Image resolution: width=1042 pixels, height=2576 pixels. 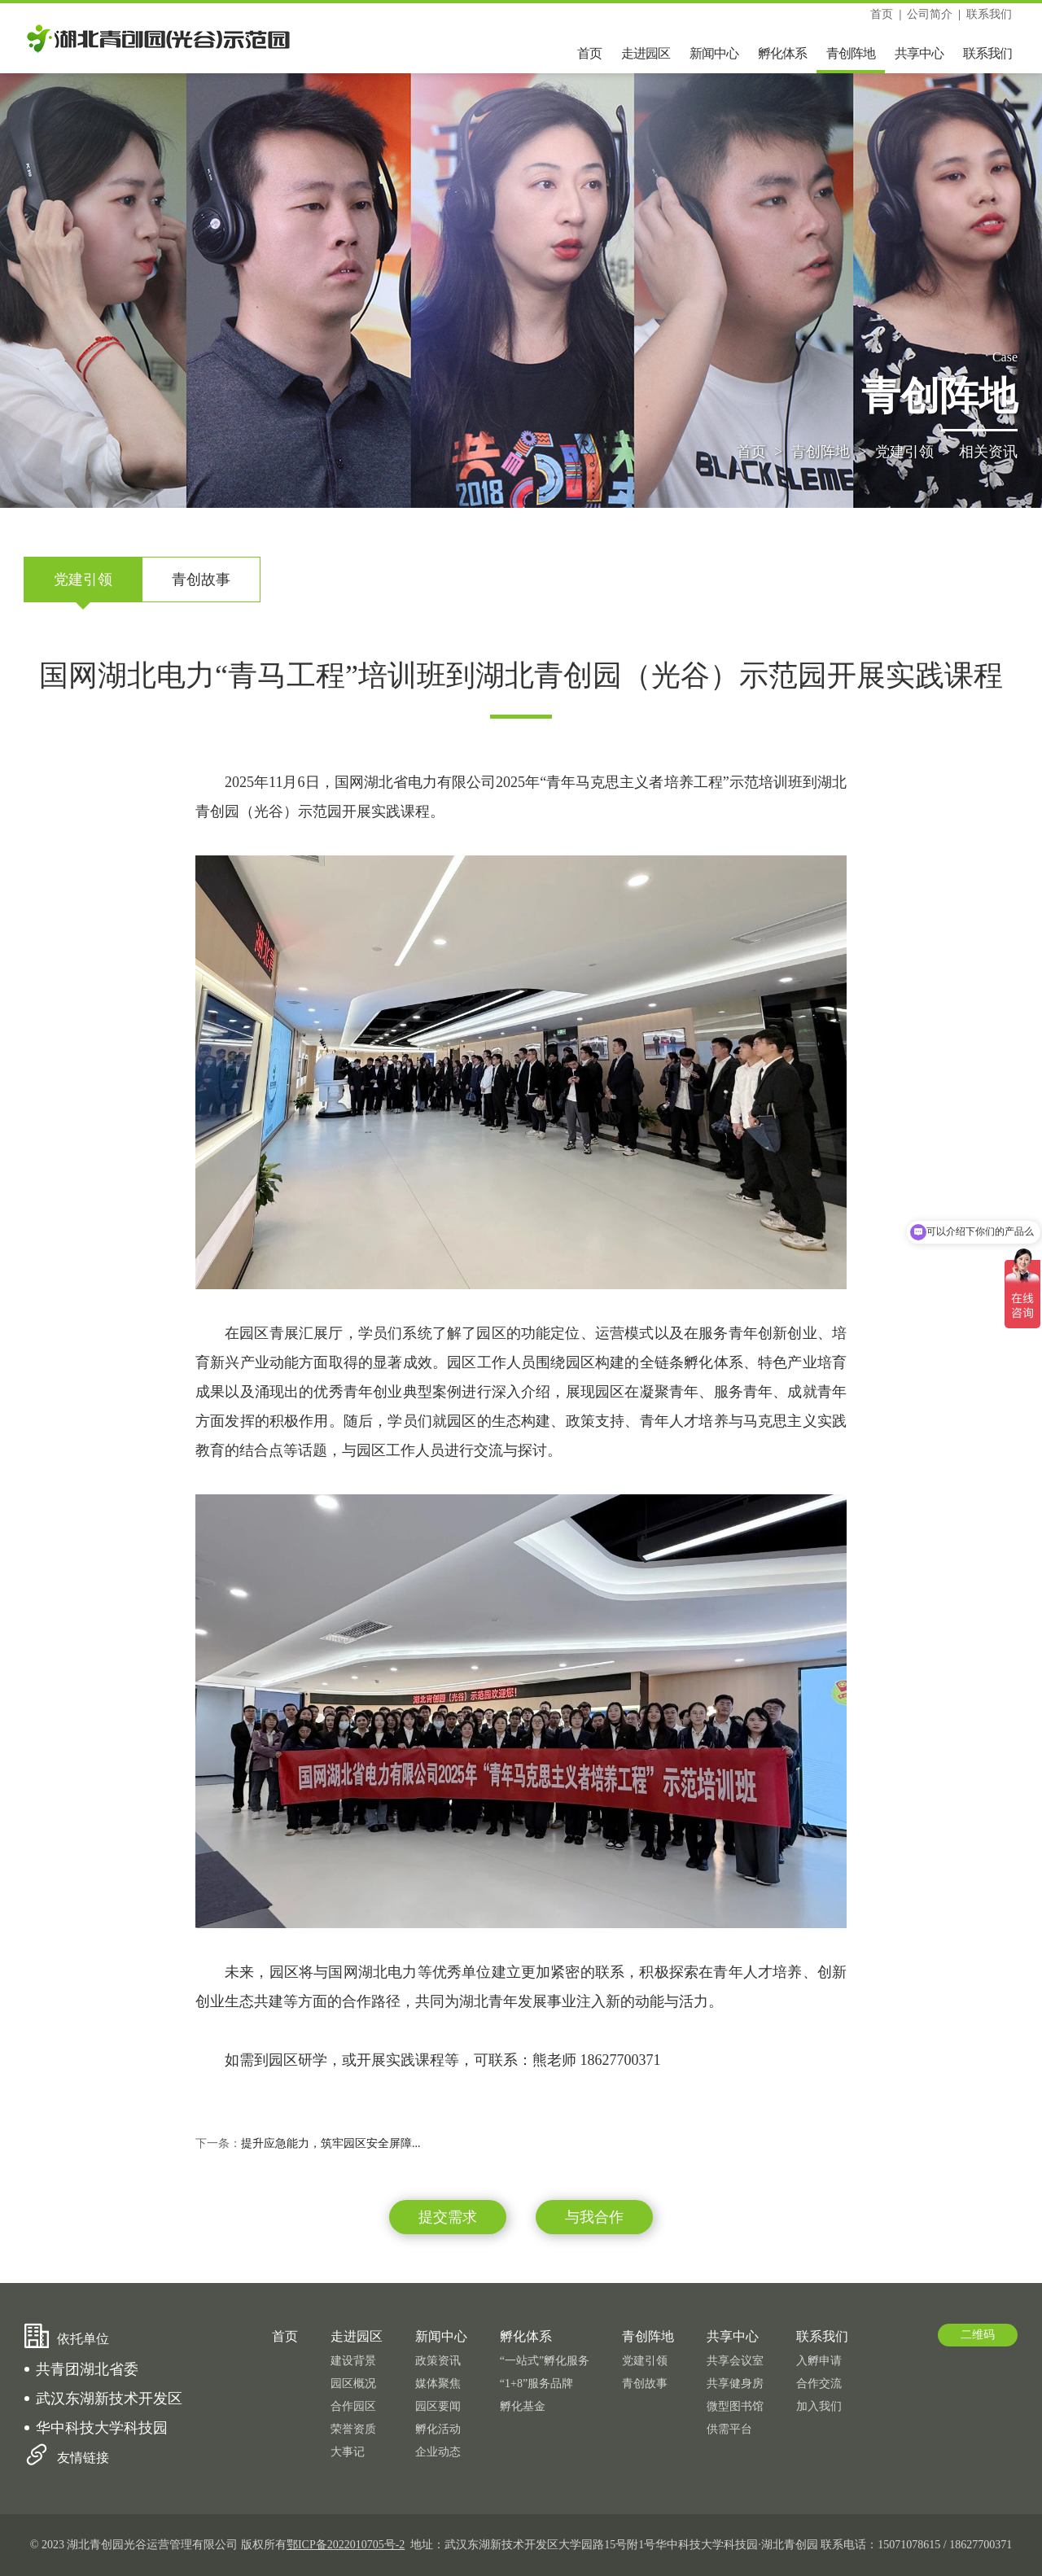 I want to click on 华中科技大学科技园, so click(x=102, y=2428).